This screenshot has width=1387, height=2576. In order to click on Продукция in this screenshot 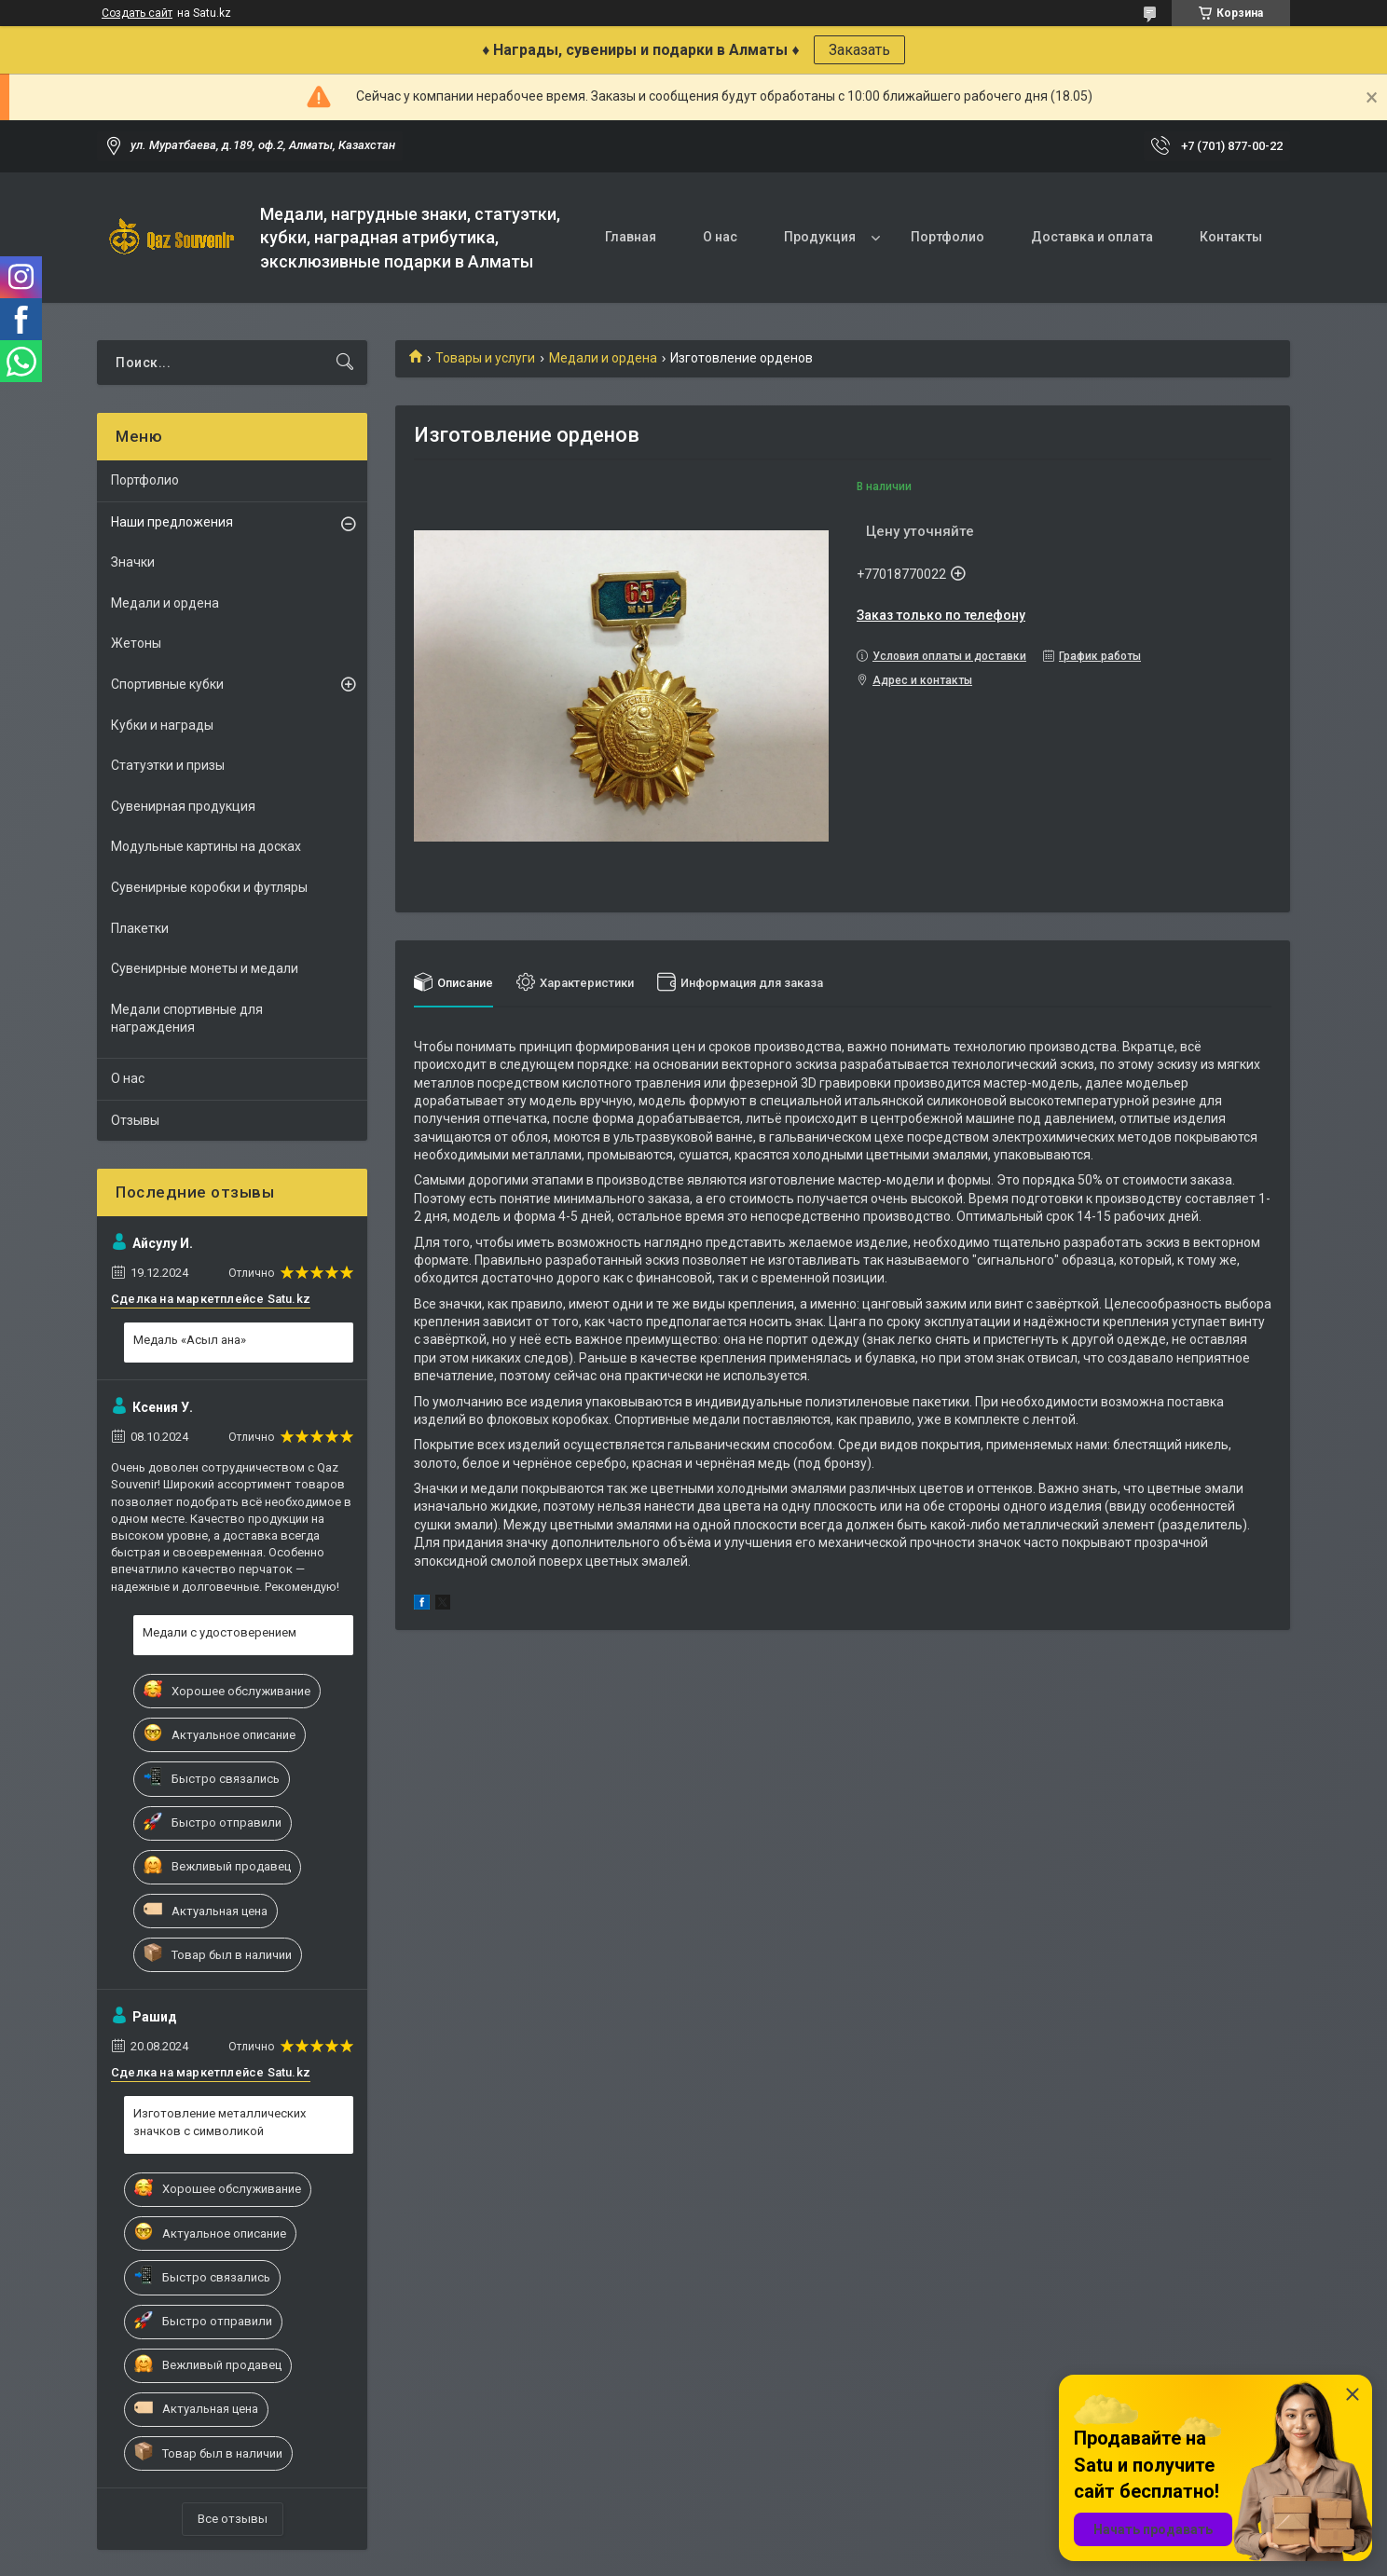, I will do `click(820, 236)`.